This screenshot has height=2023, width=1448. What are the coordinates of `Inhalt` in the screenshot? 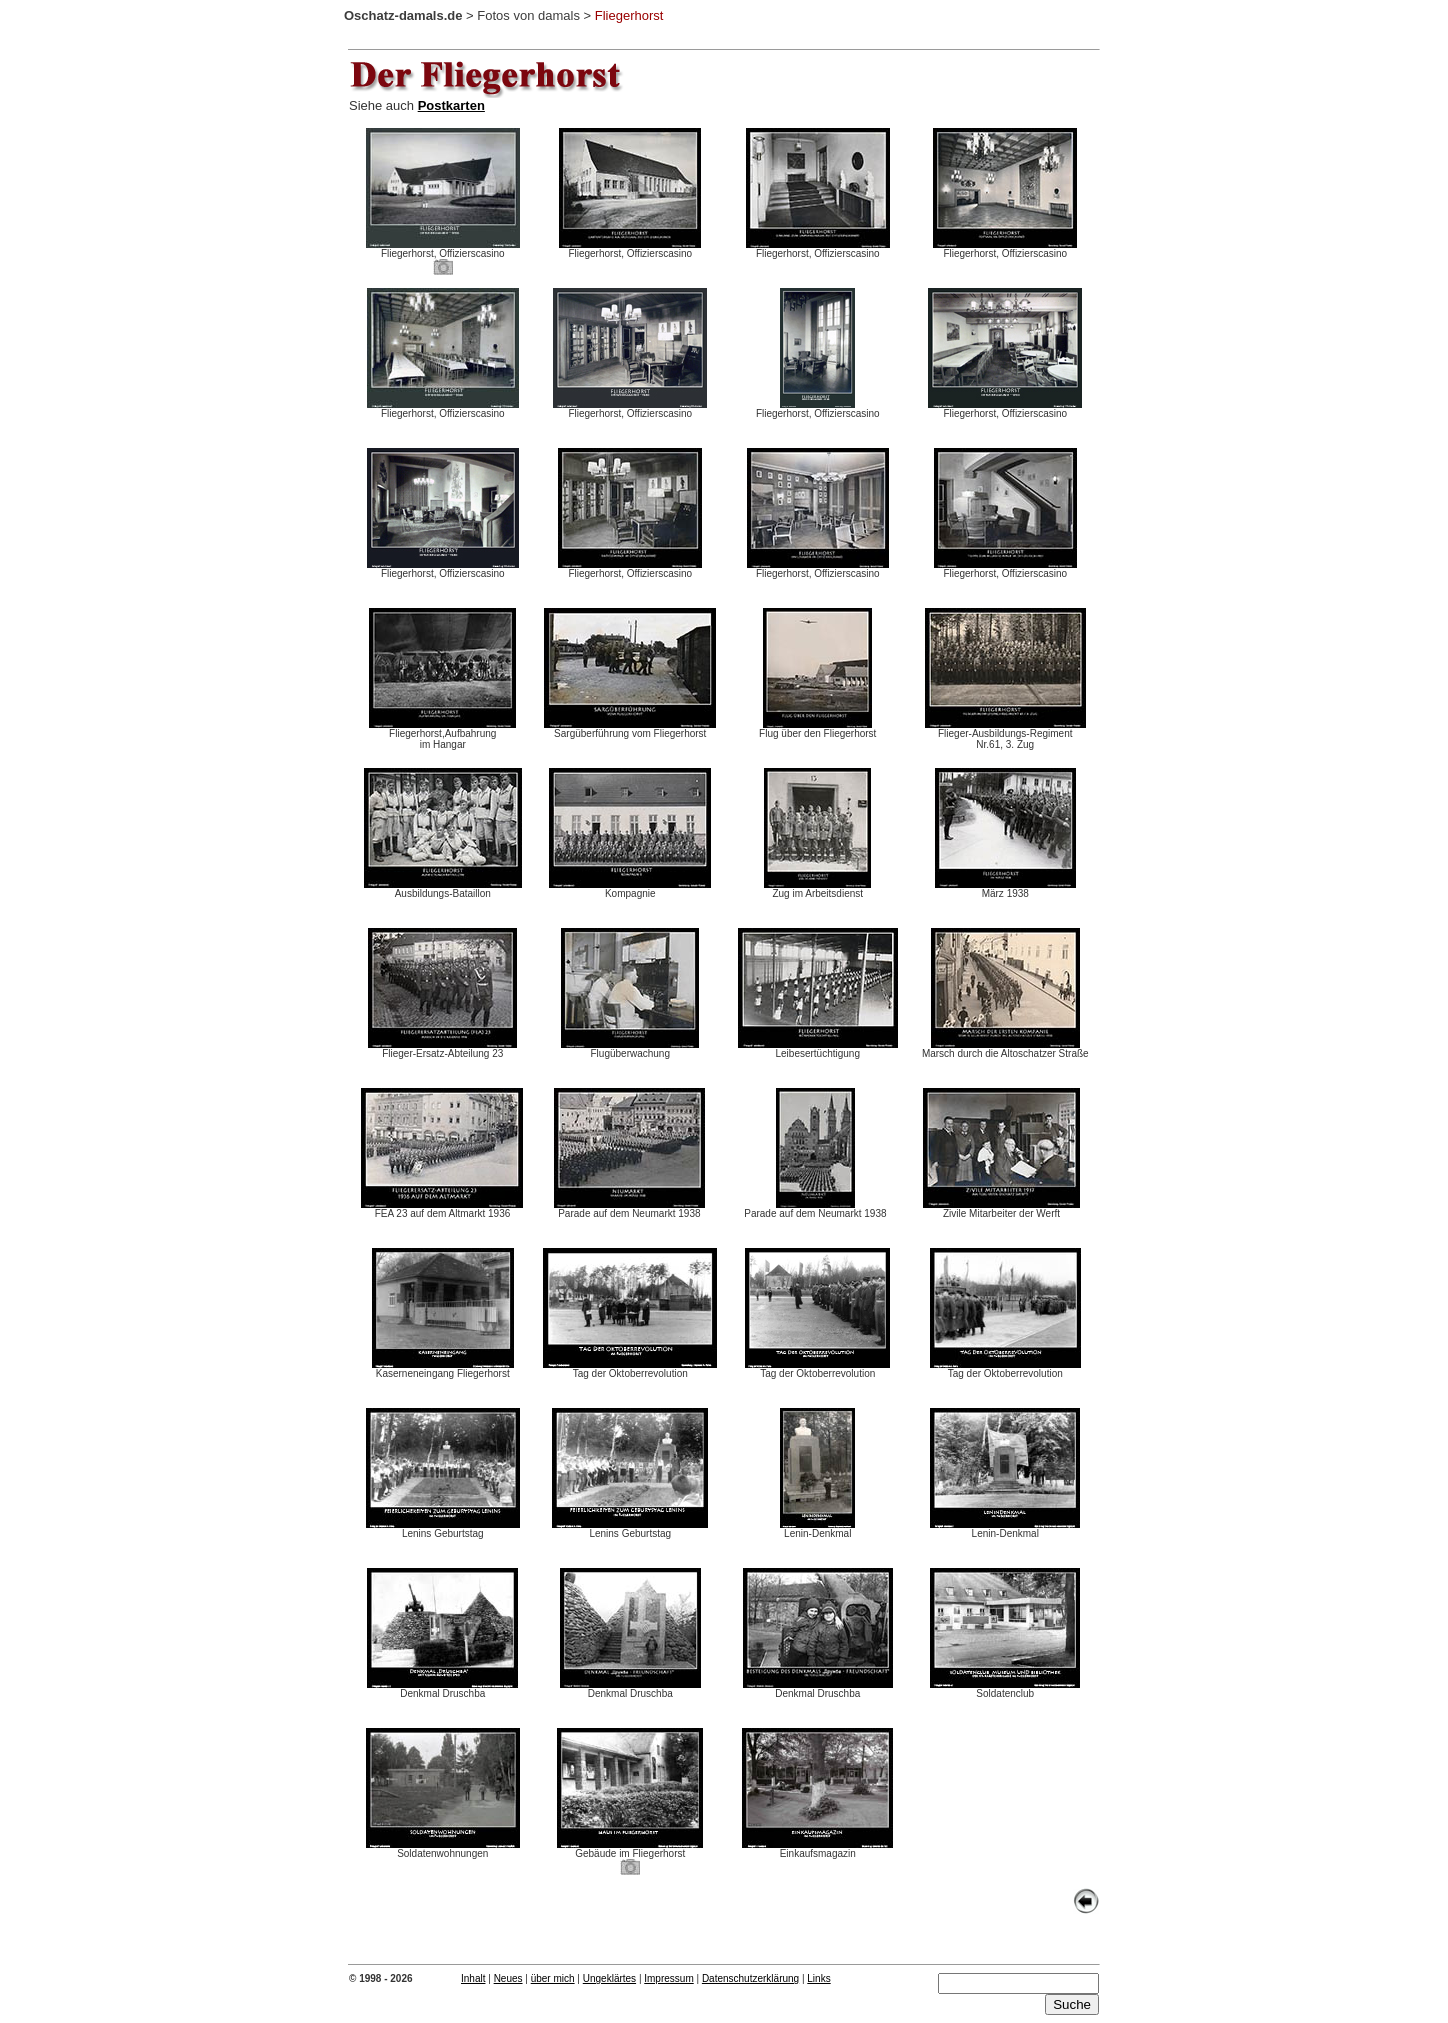 It's located at (473, 1978).